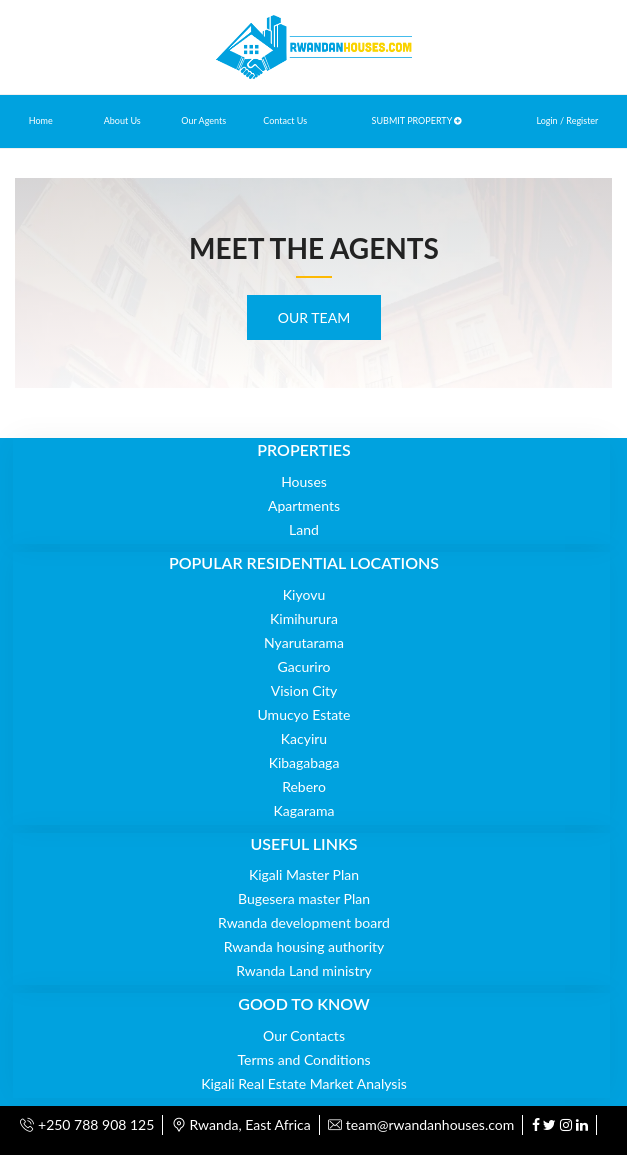  I want to click on Bugesera master Plan, so click(304, 898).